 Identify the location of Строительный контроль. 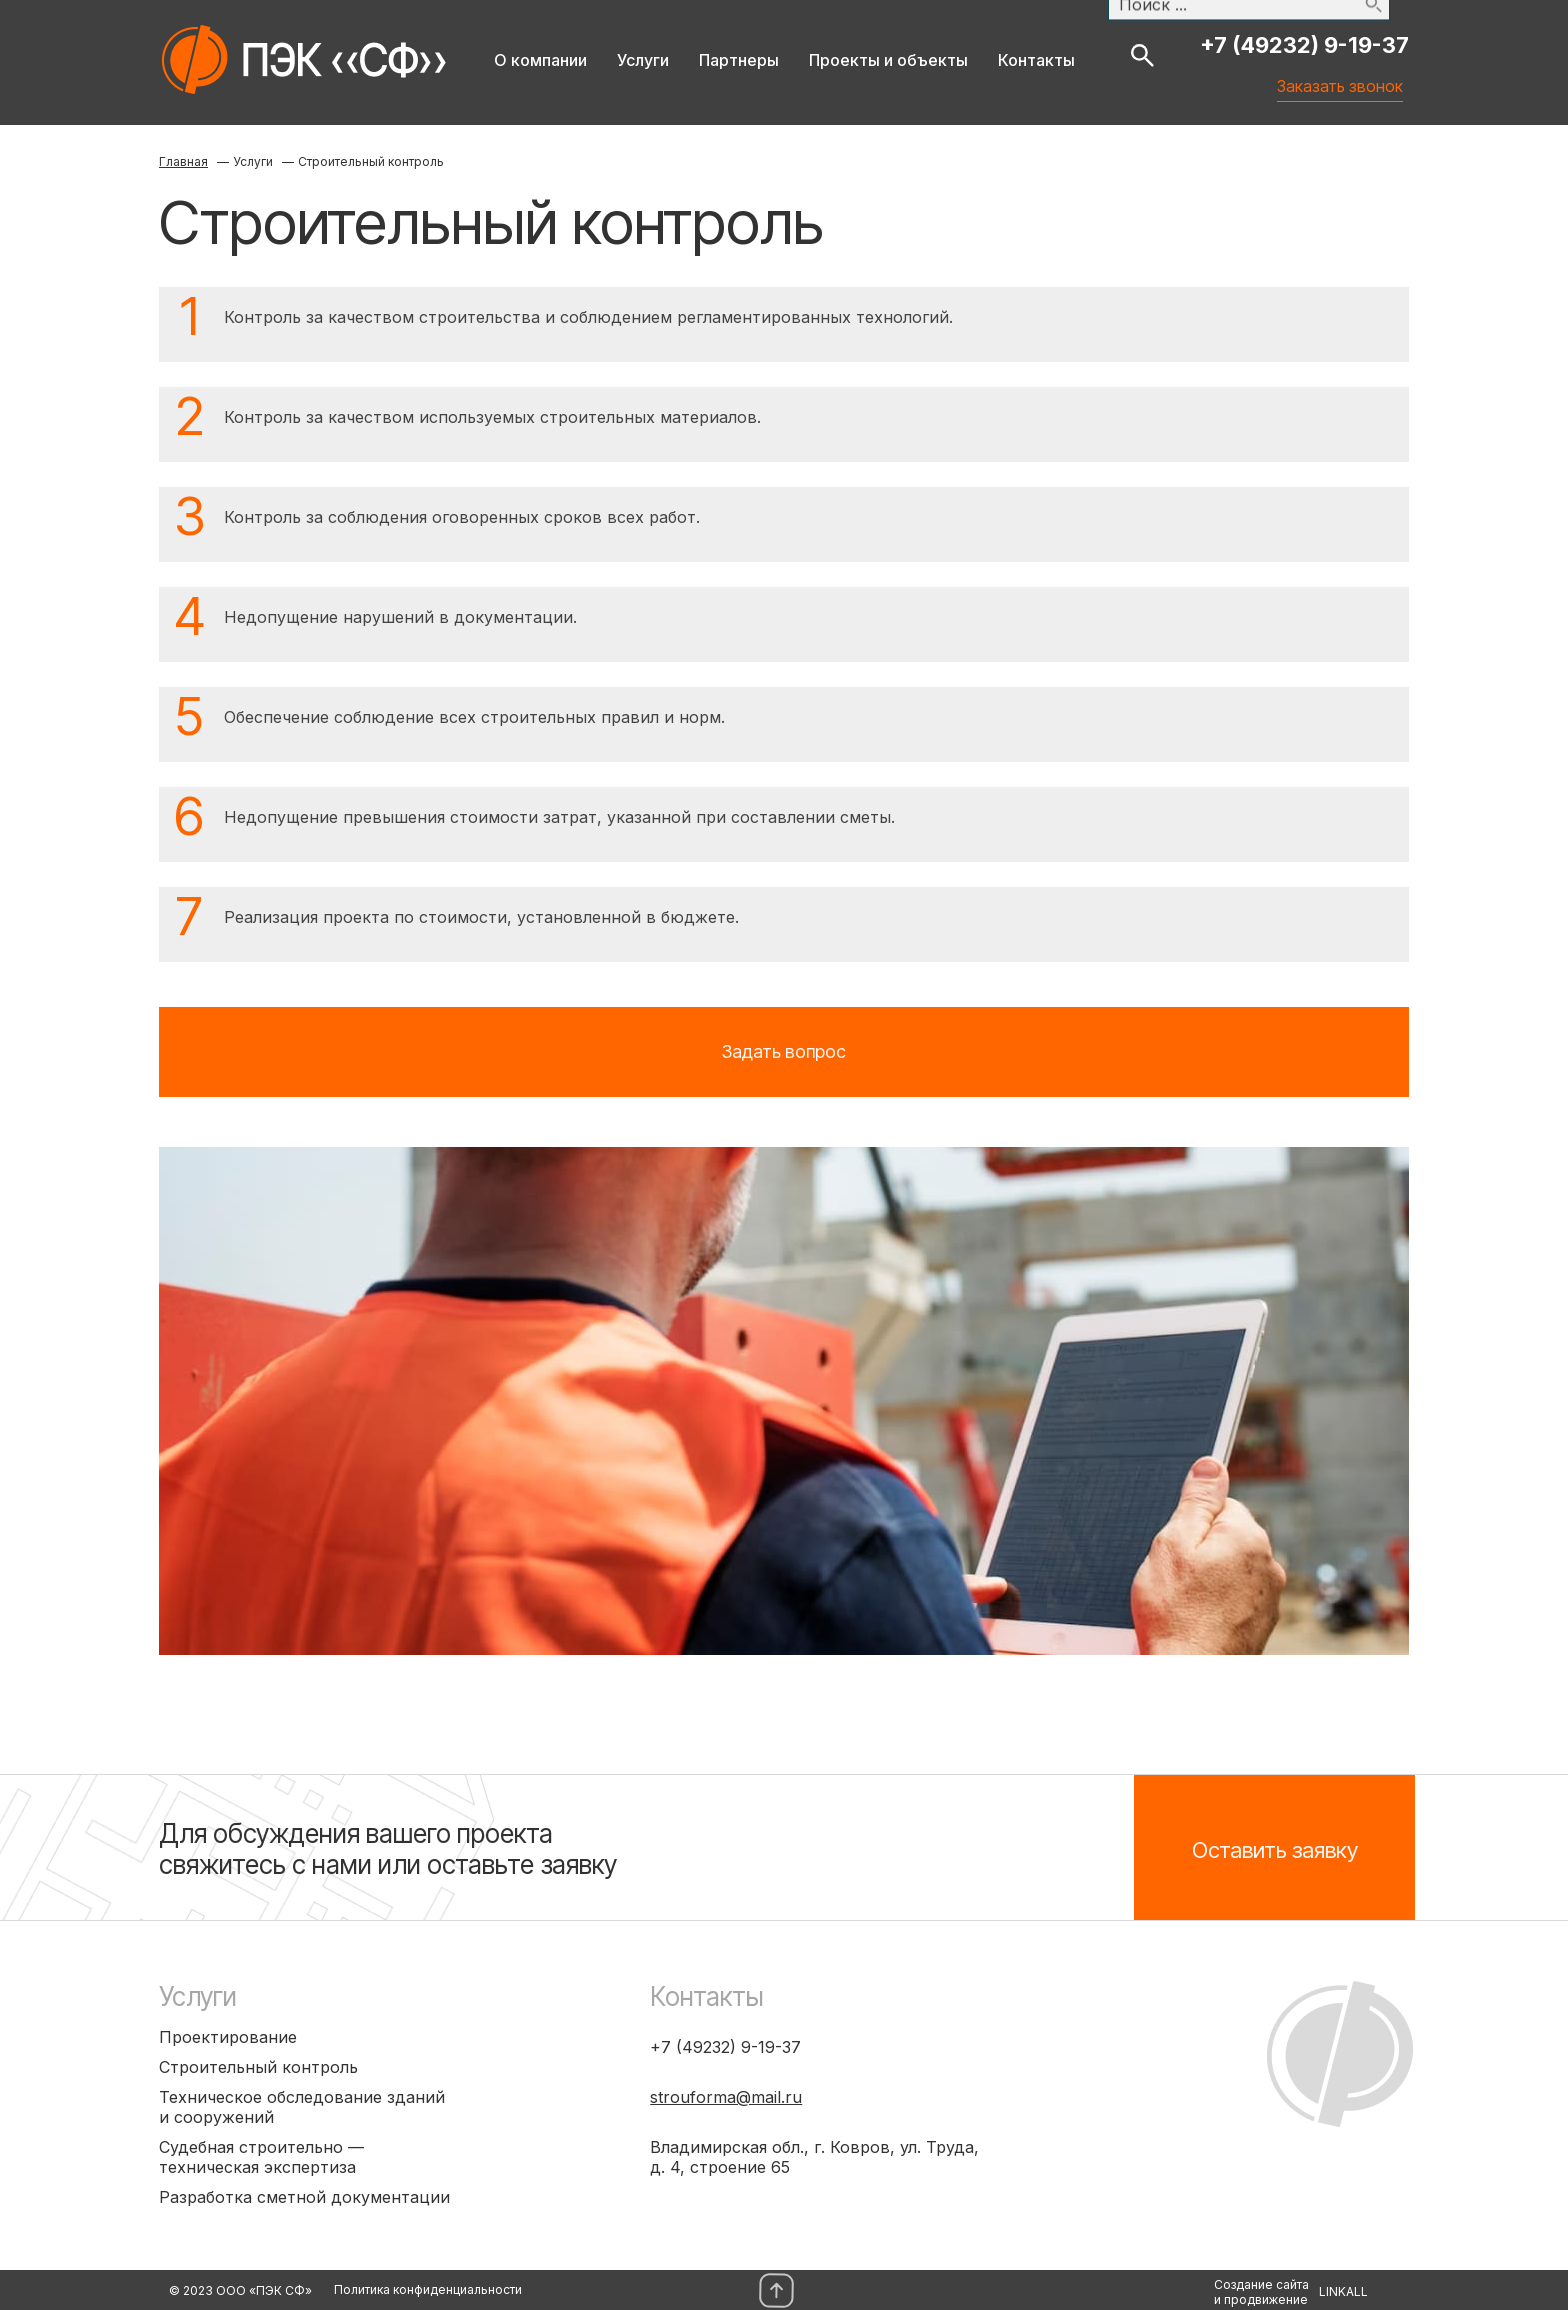
(258, 2067).